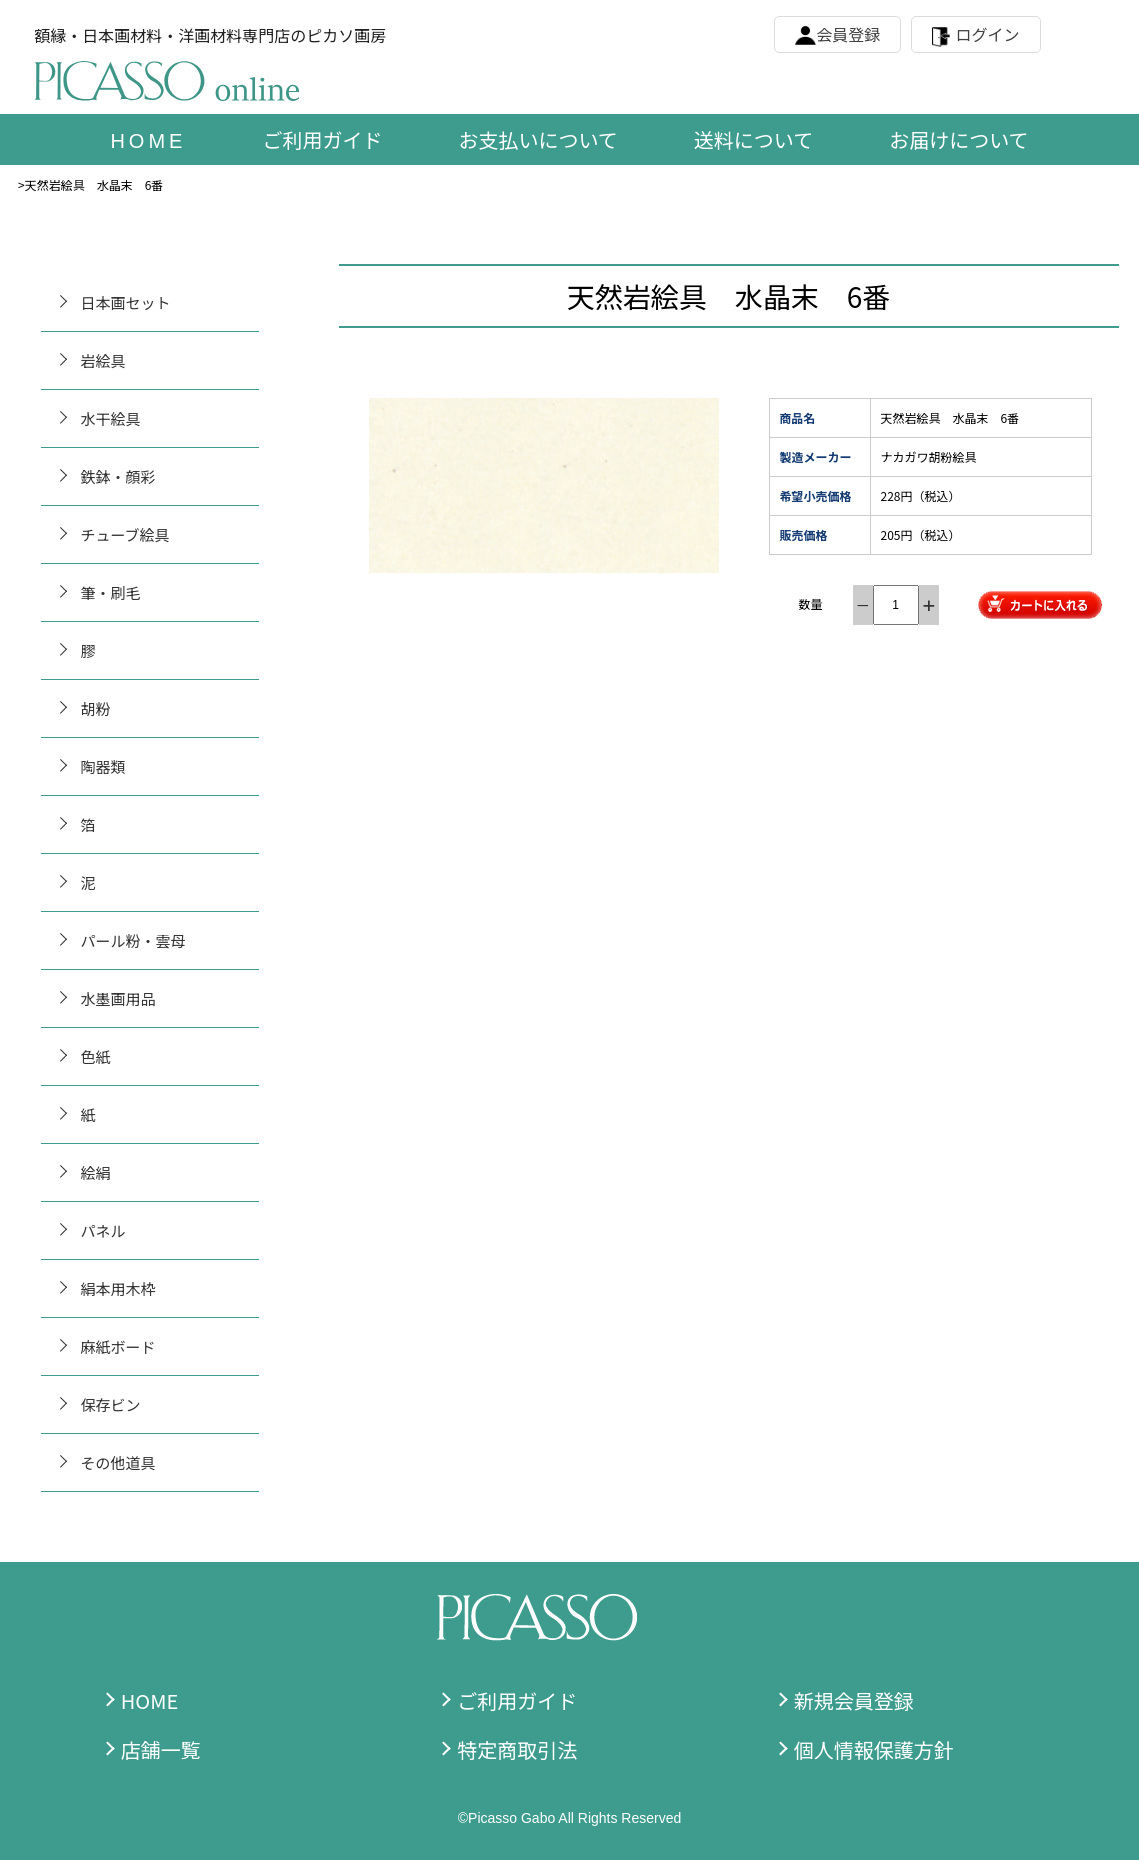 This screenshot has width=1139, height=1860. Describe the element at coordinates (96, 1056) in the screenshot. I see `色紙` at that location.